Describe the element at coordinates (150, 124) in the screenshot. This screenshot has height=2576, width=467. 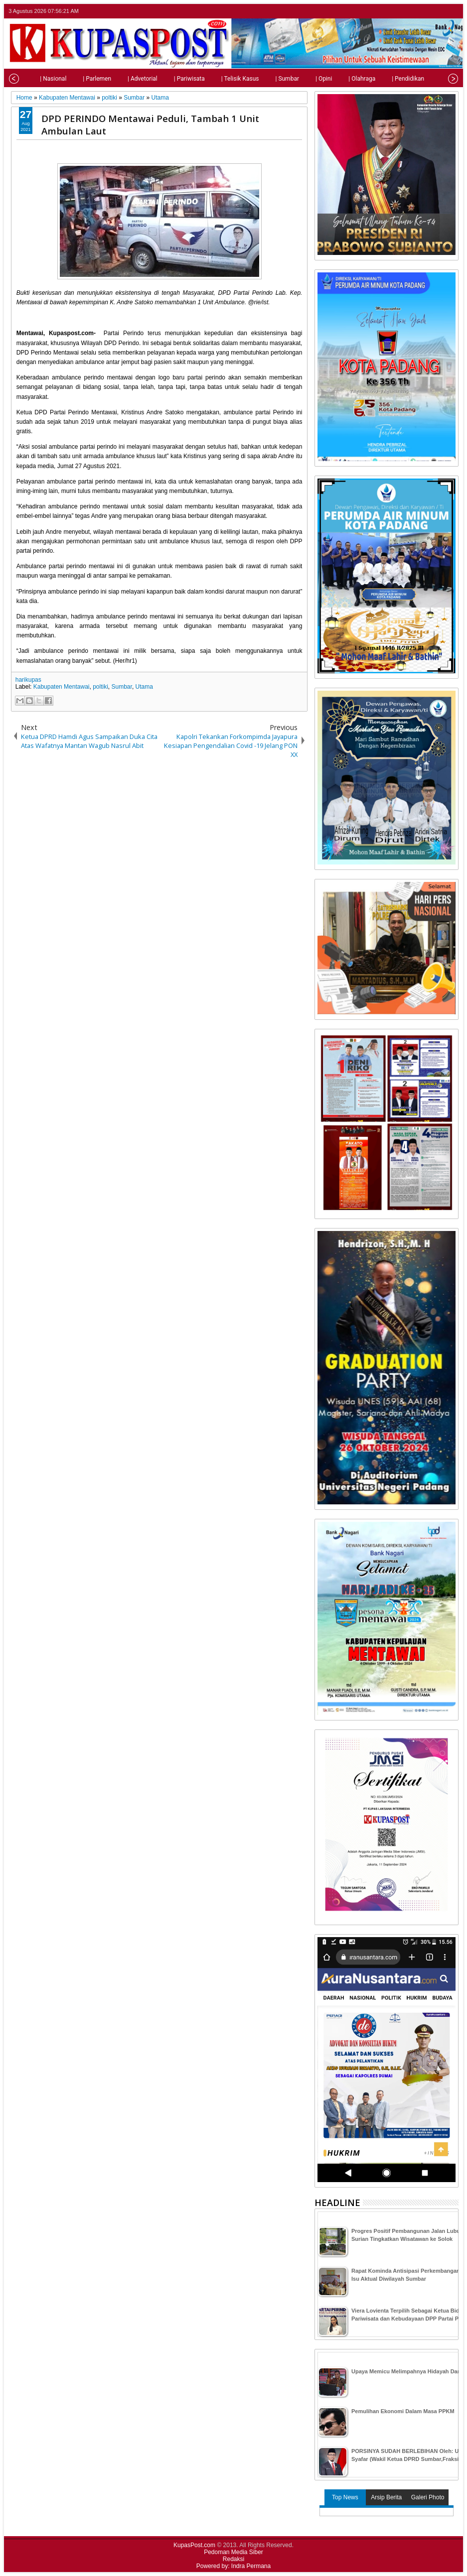
I see `DPD PERINDO Mentawai Peduli, Tambah 1 Unit Ambulan Laut` at that location.